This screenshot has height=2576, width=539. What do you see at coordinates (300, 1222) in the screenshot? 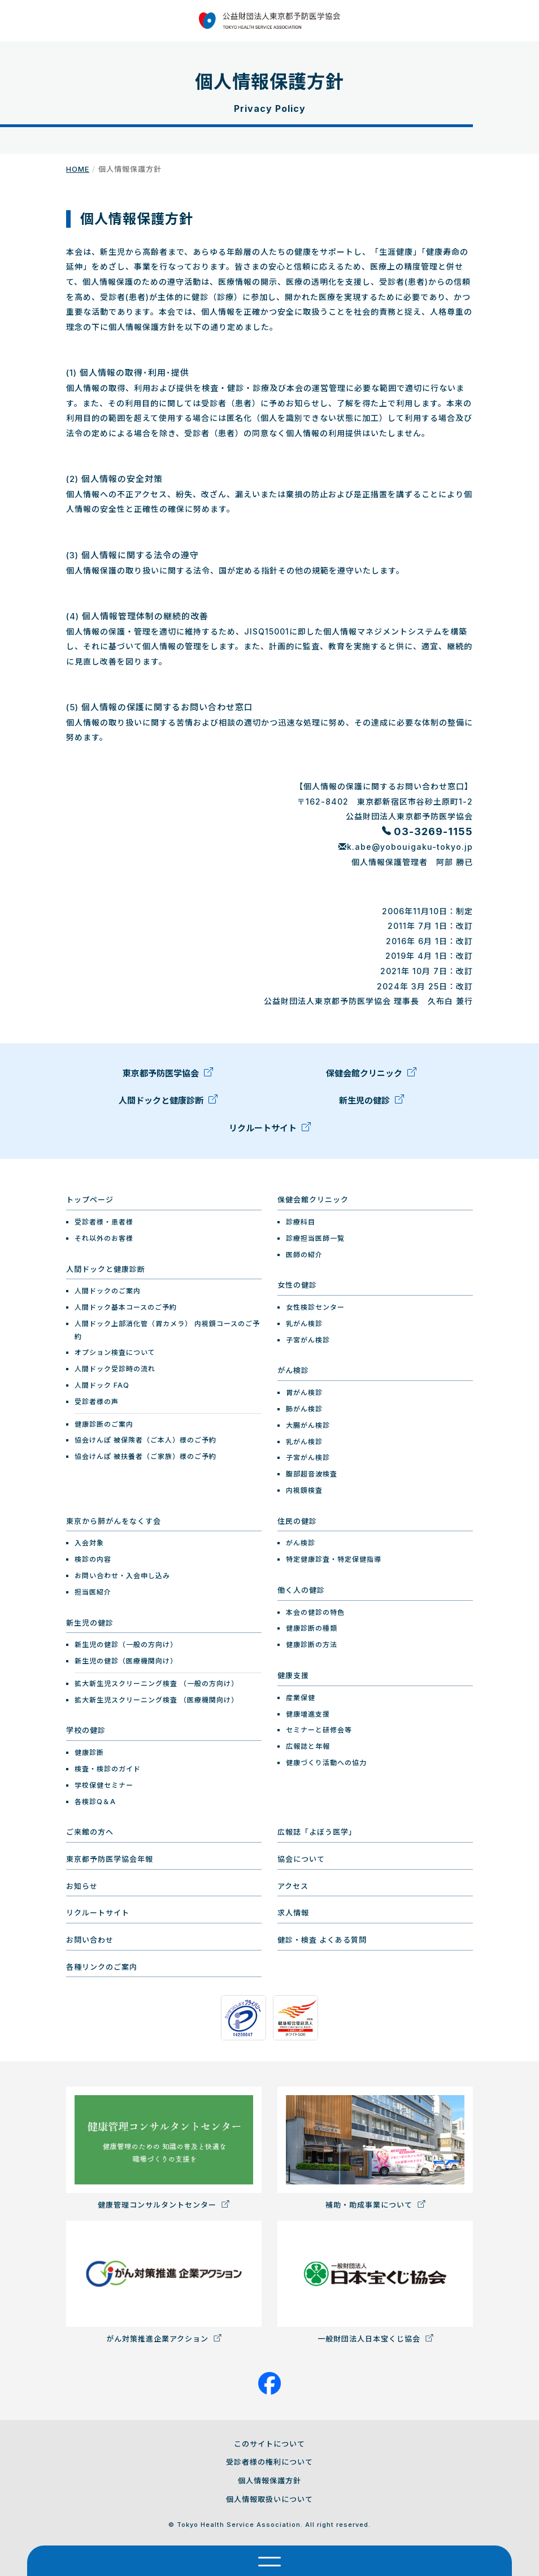
I see `診療科目` at bounding box center [300, 1222].